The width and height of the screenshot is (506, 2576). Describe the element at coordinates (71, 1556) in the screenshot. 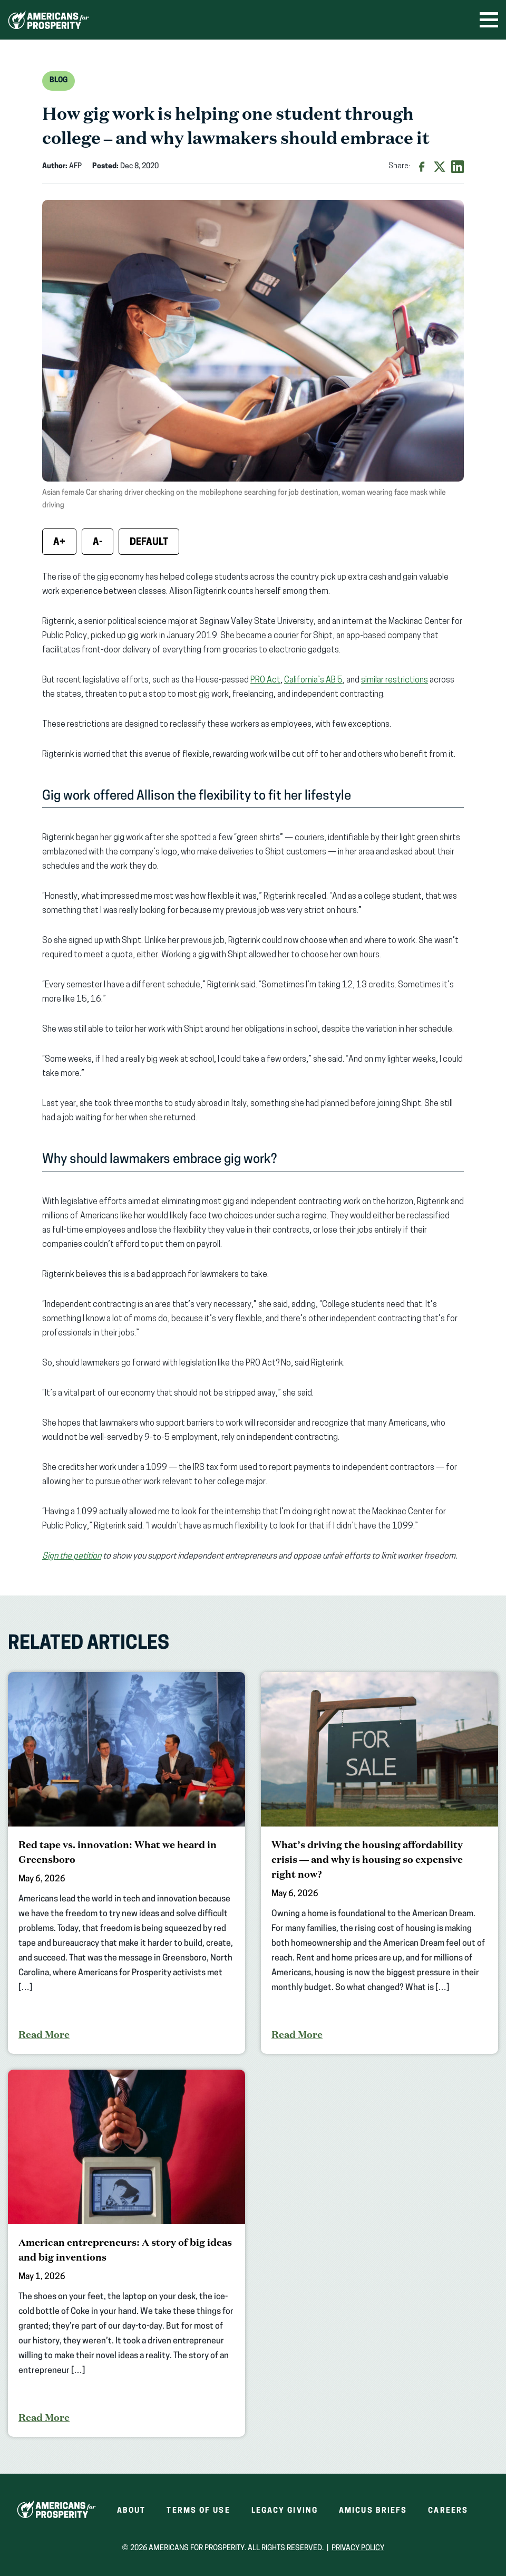

I see `Sign the petition` at that location.